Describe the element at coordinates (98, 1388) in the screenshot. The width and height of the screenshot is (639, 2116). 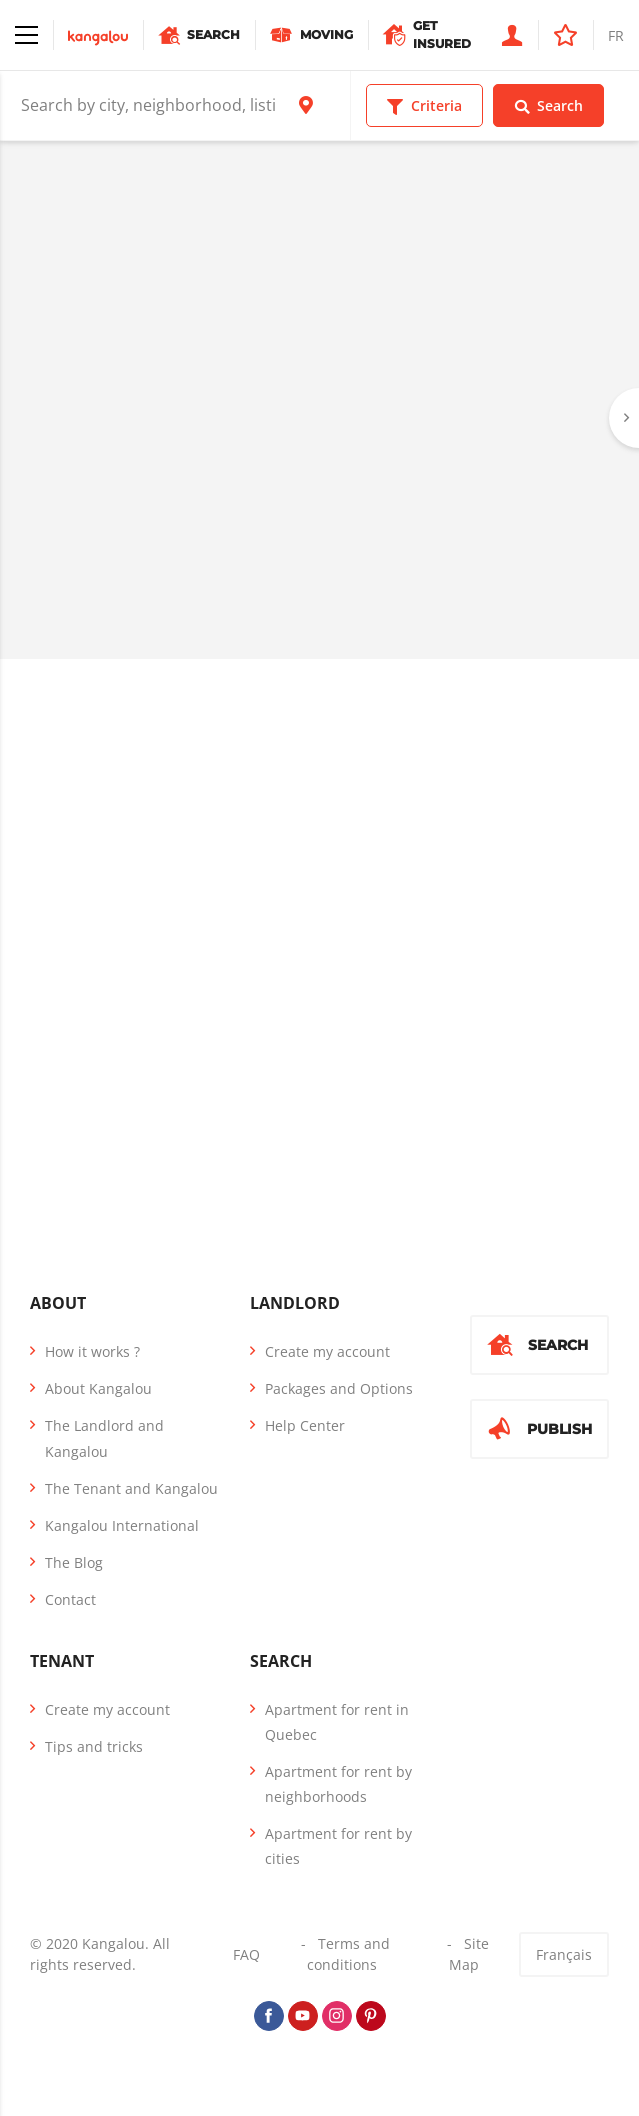
I see `About Kangalou` at that location.